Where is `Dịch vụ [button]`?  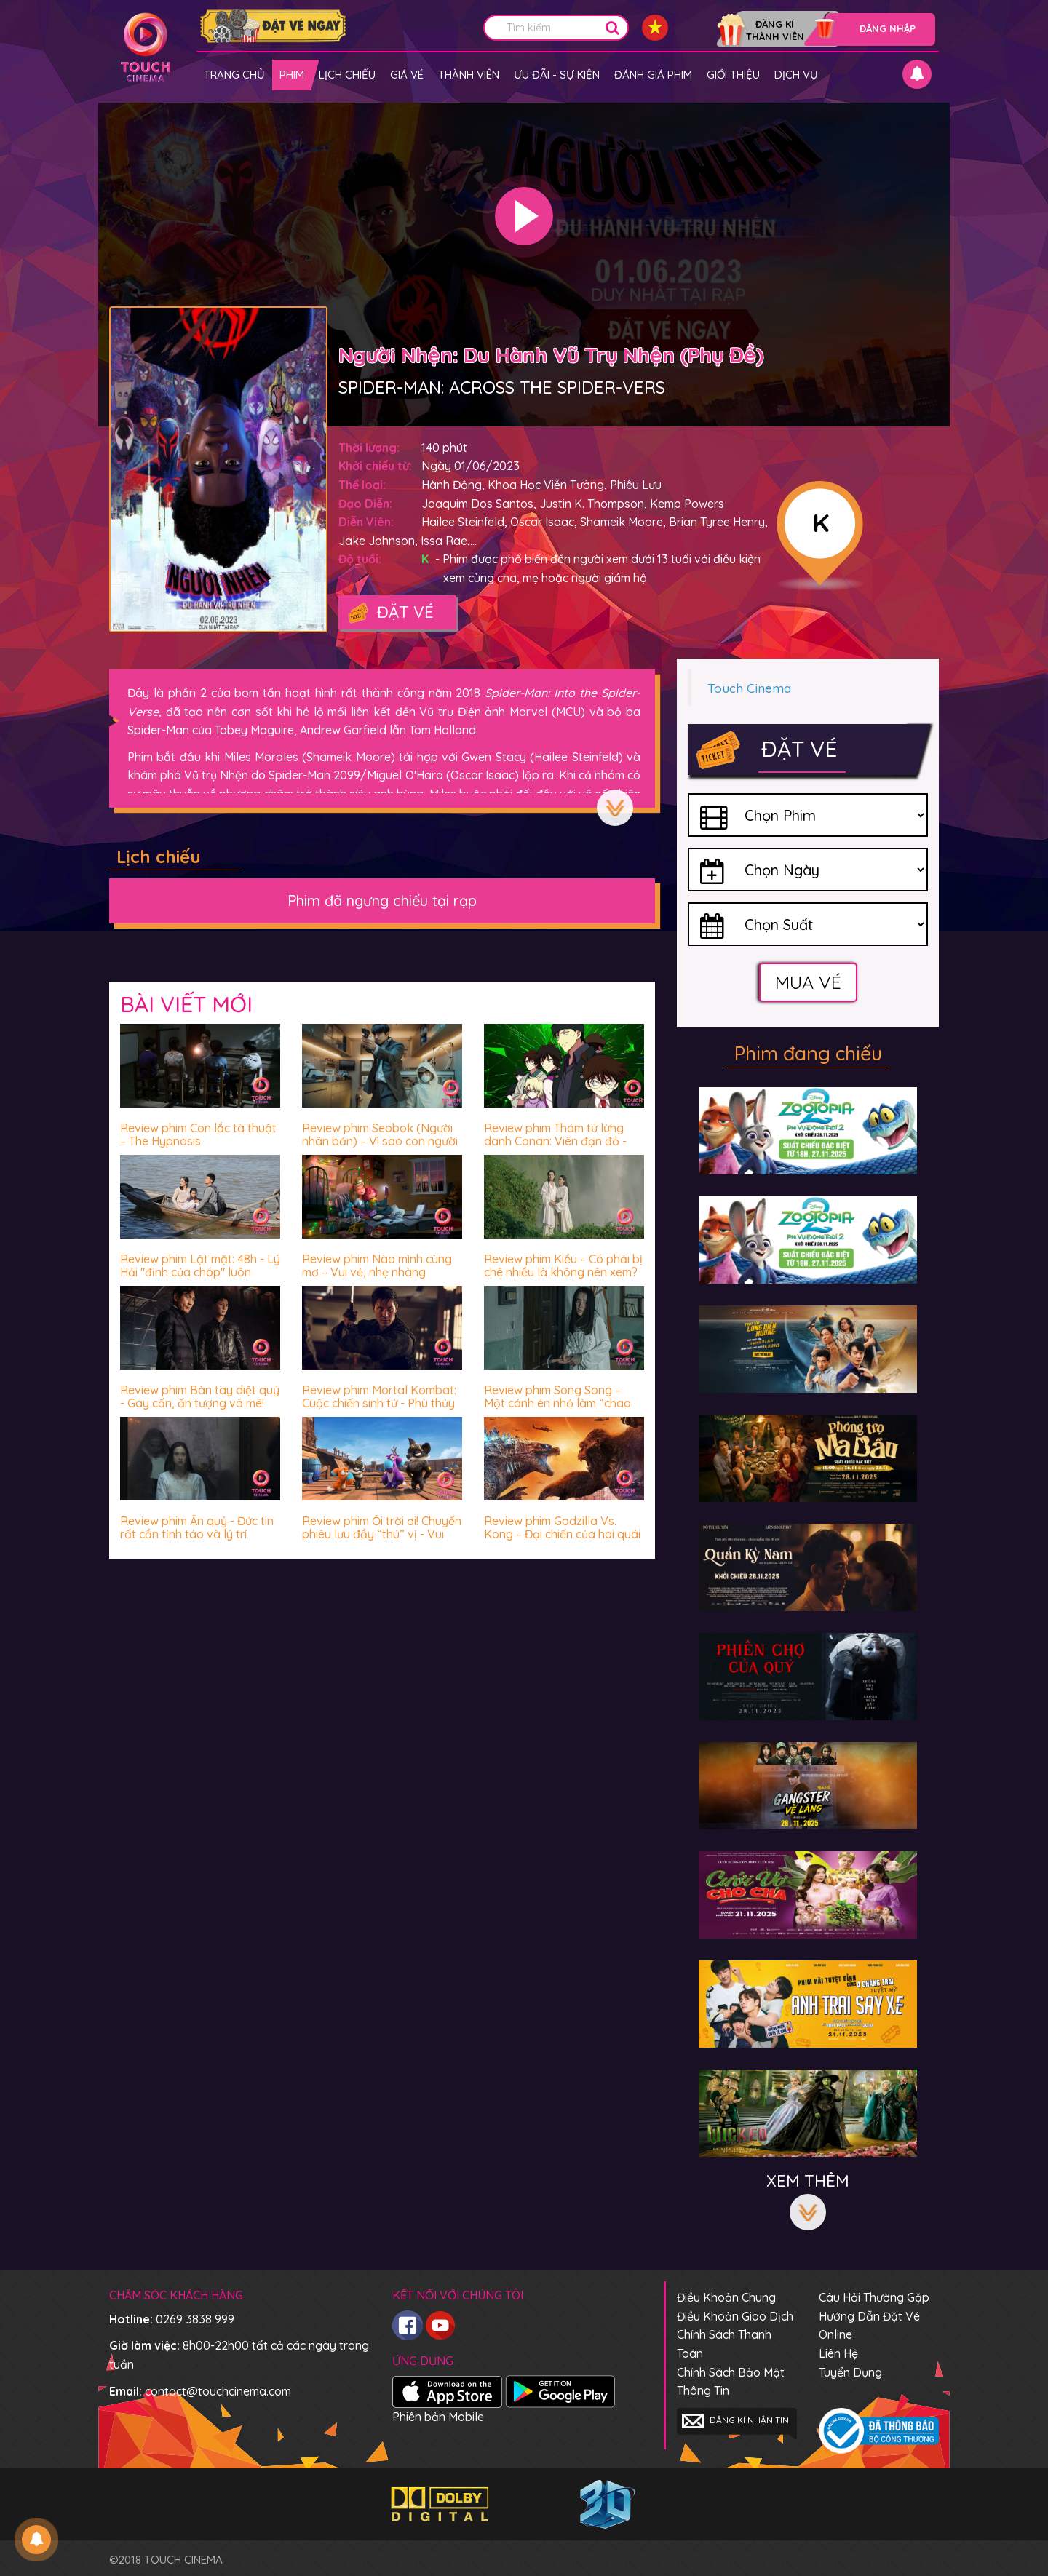
Dịch vụ [button] is located at coordinates (796, 75).